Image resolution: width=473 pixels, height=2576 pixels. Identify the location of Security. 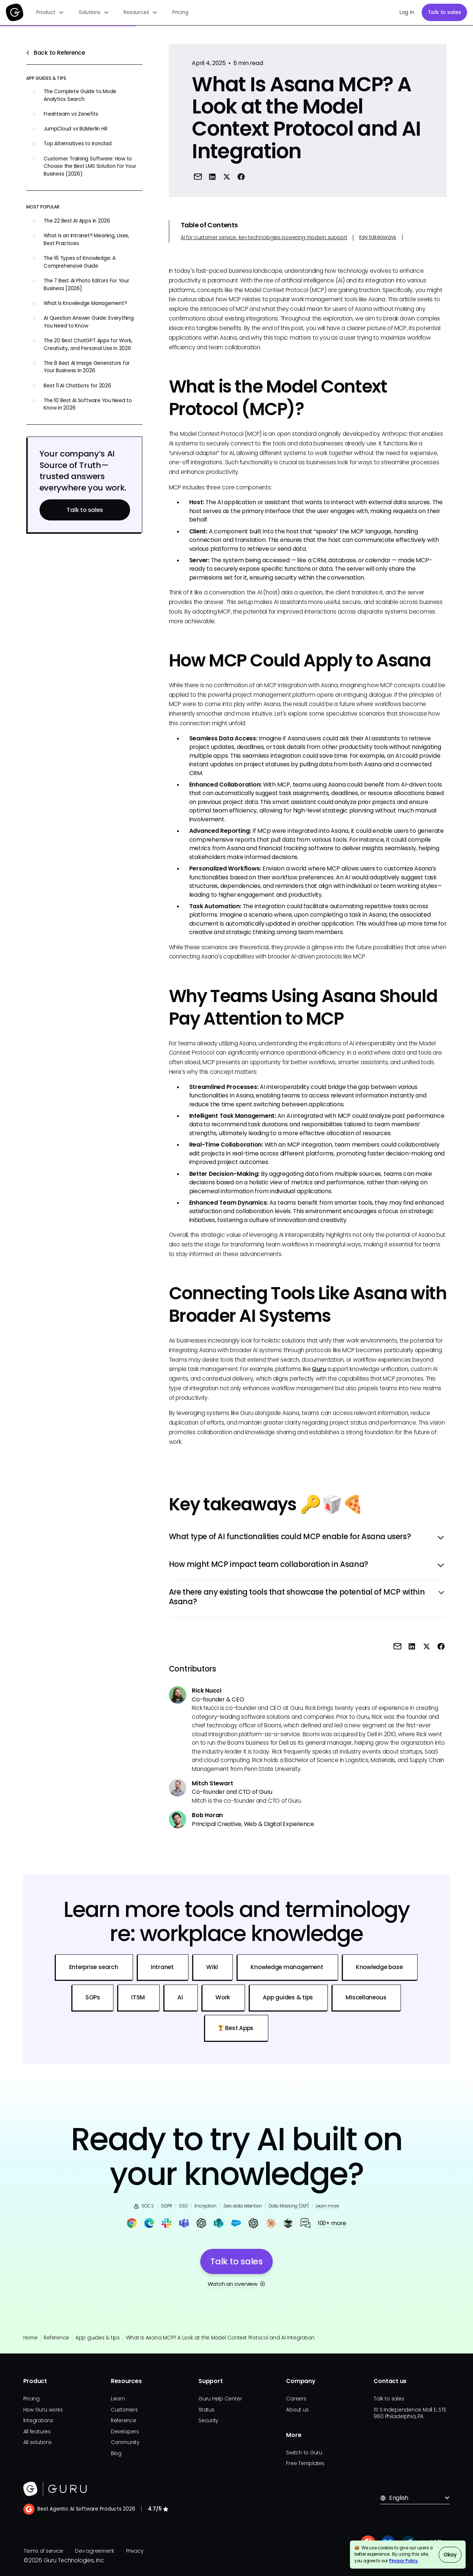
(208, 2420).